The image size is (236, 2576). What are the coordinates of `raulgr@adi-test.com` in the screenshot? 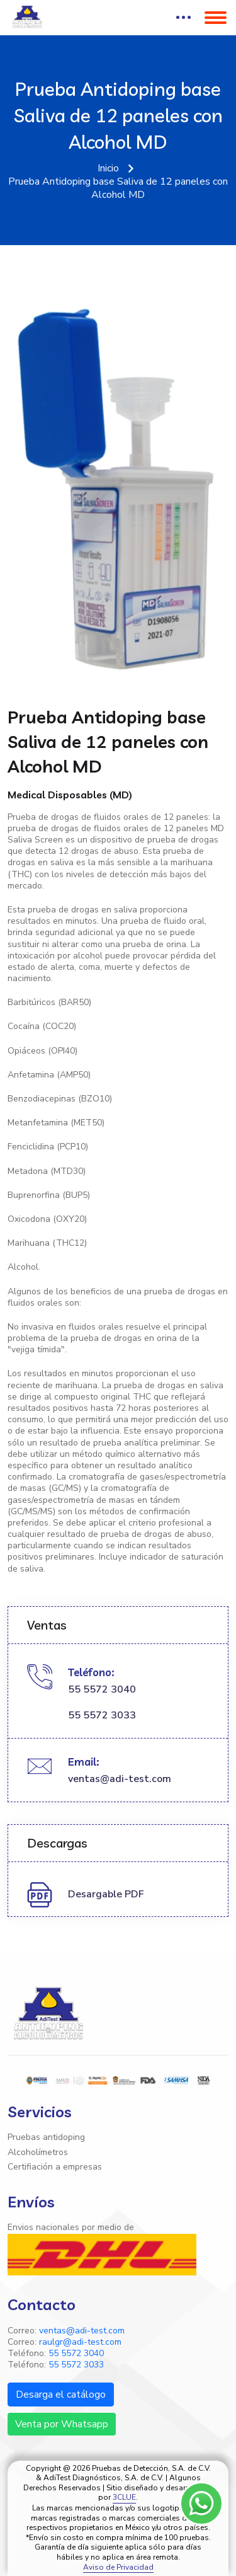 It's located at (80, 2342).